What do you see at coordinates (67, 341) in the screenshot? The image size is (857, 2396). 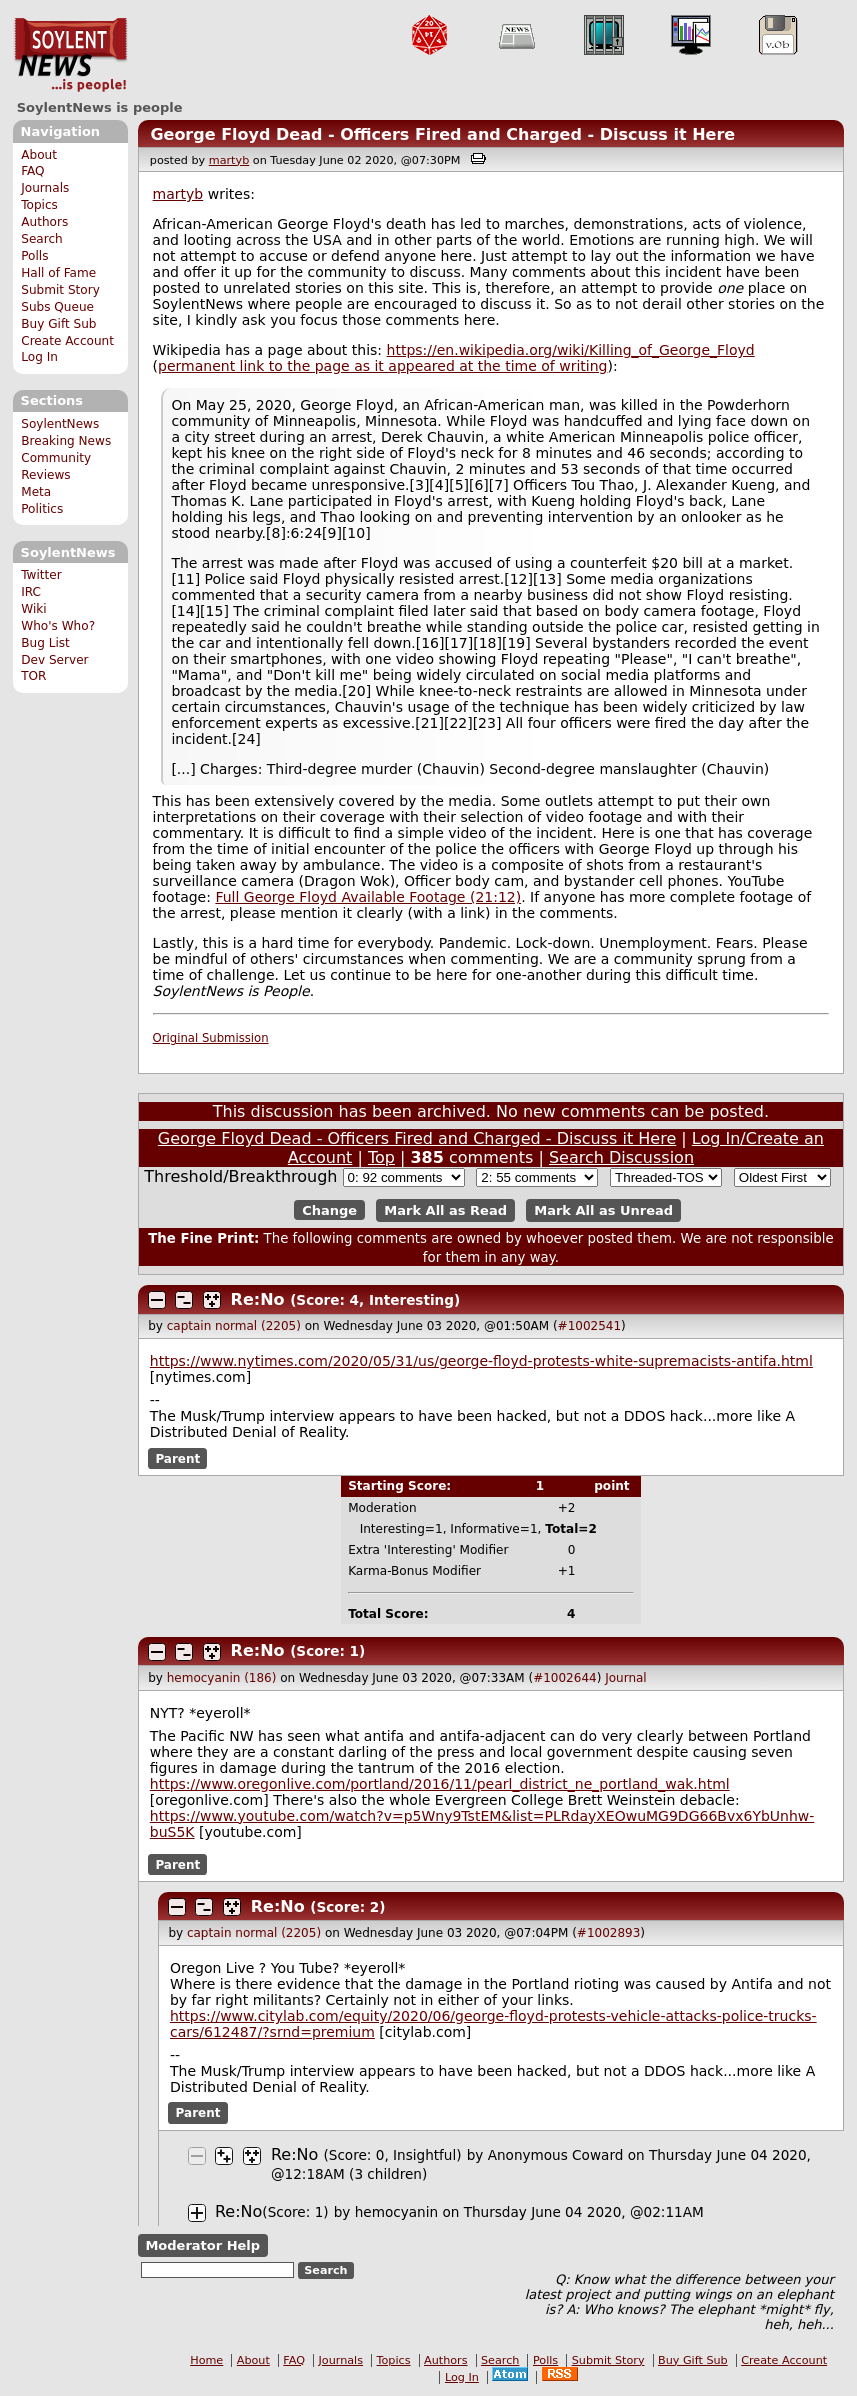 I see `Create Account` at bounding box center [67, 341].